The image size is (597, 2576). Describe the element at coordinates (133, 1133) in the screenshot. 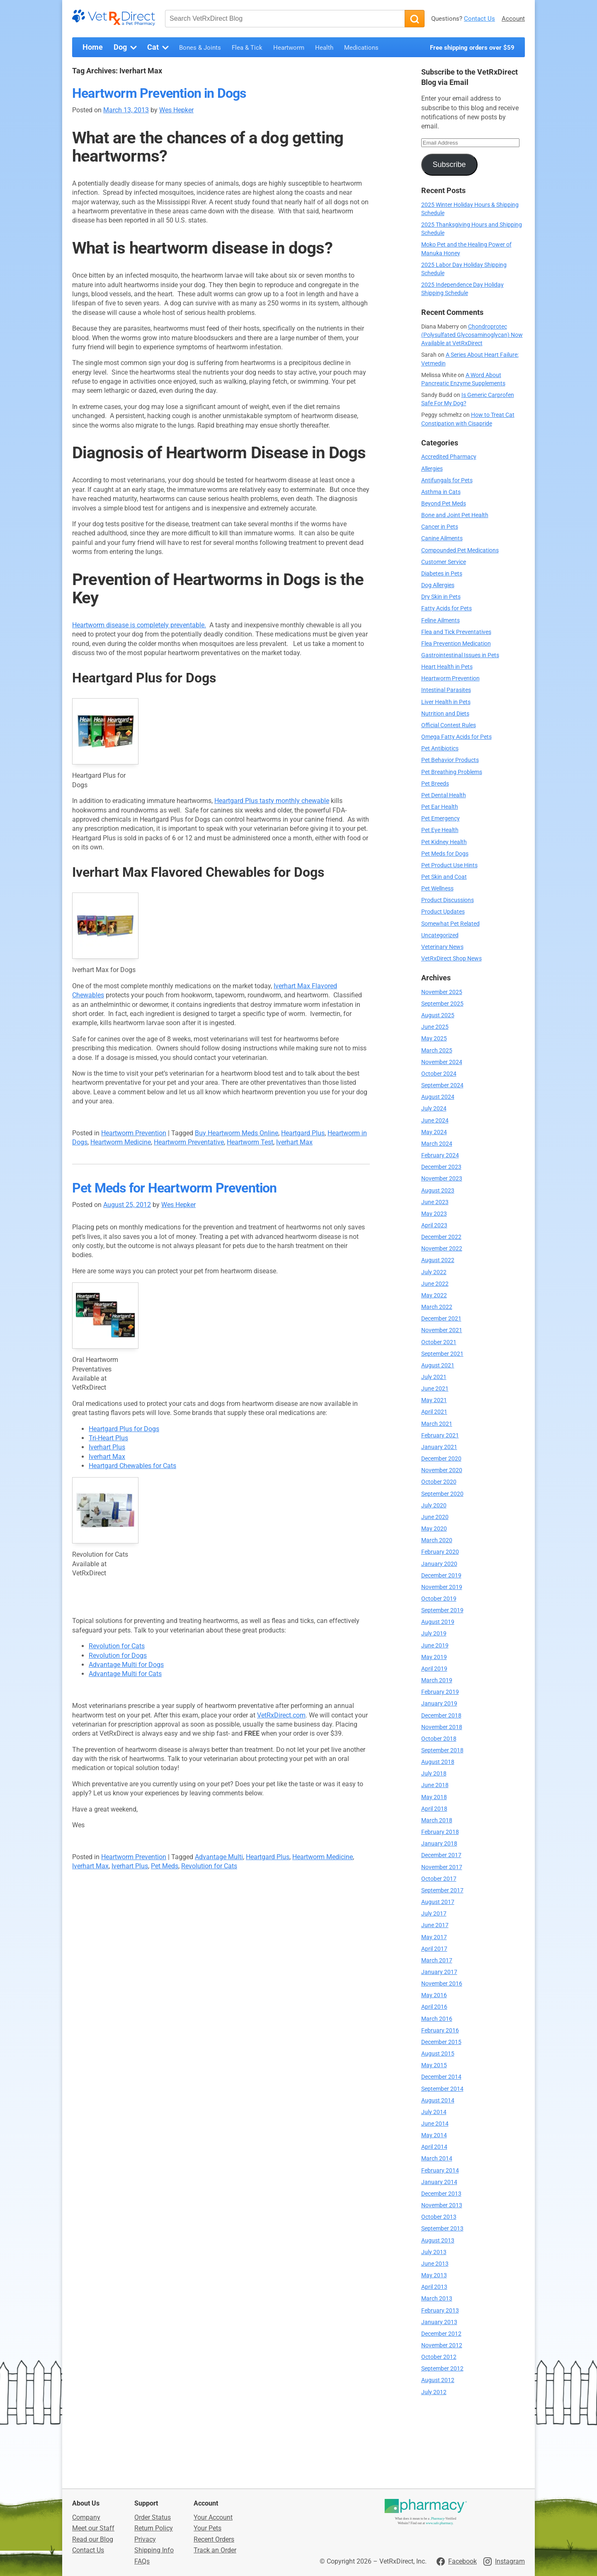

I see `Heartworm Prevention` at that location.